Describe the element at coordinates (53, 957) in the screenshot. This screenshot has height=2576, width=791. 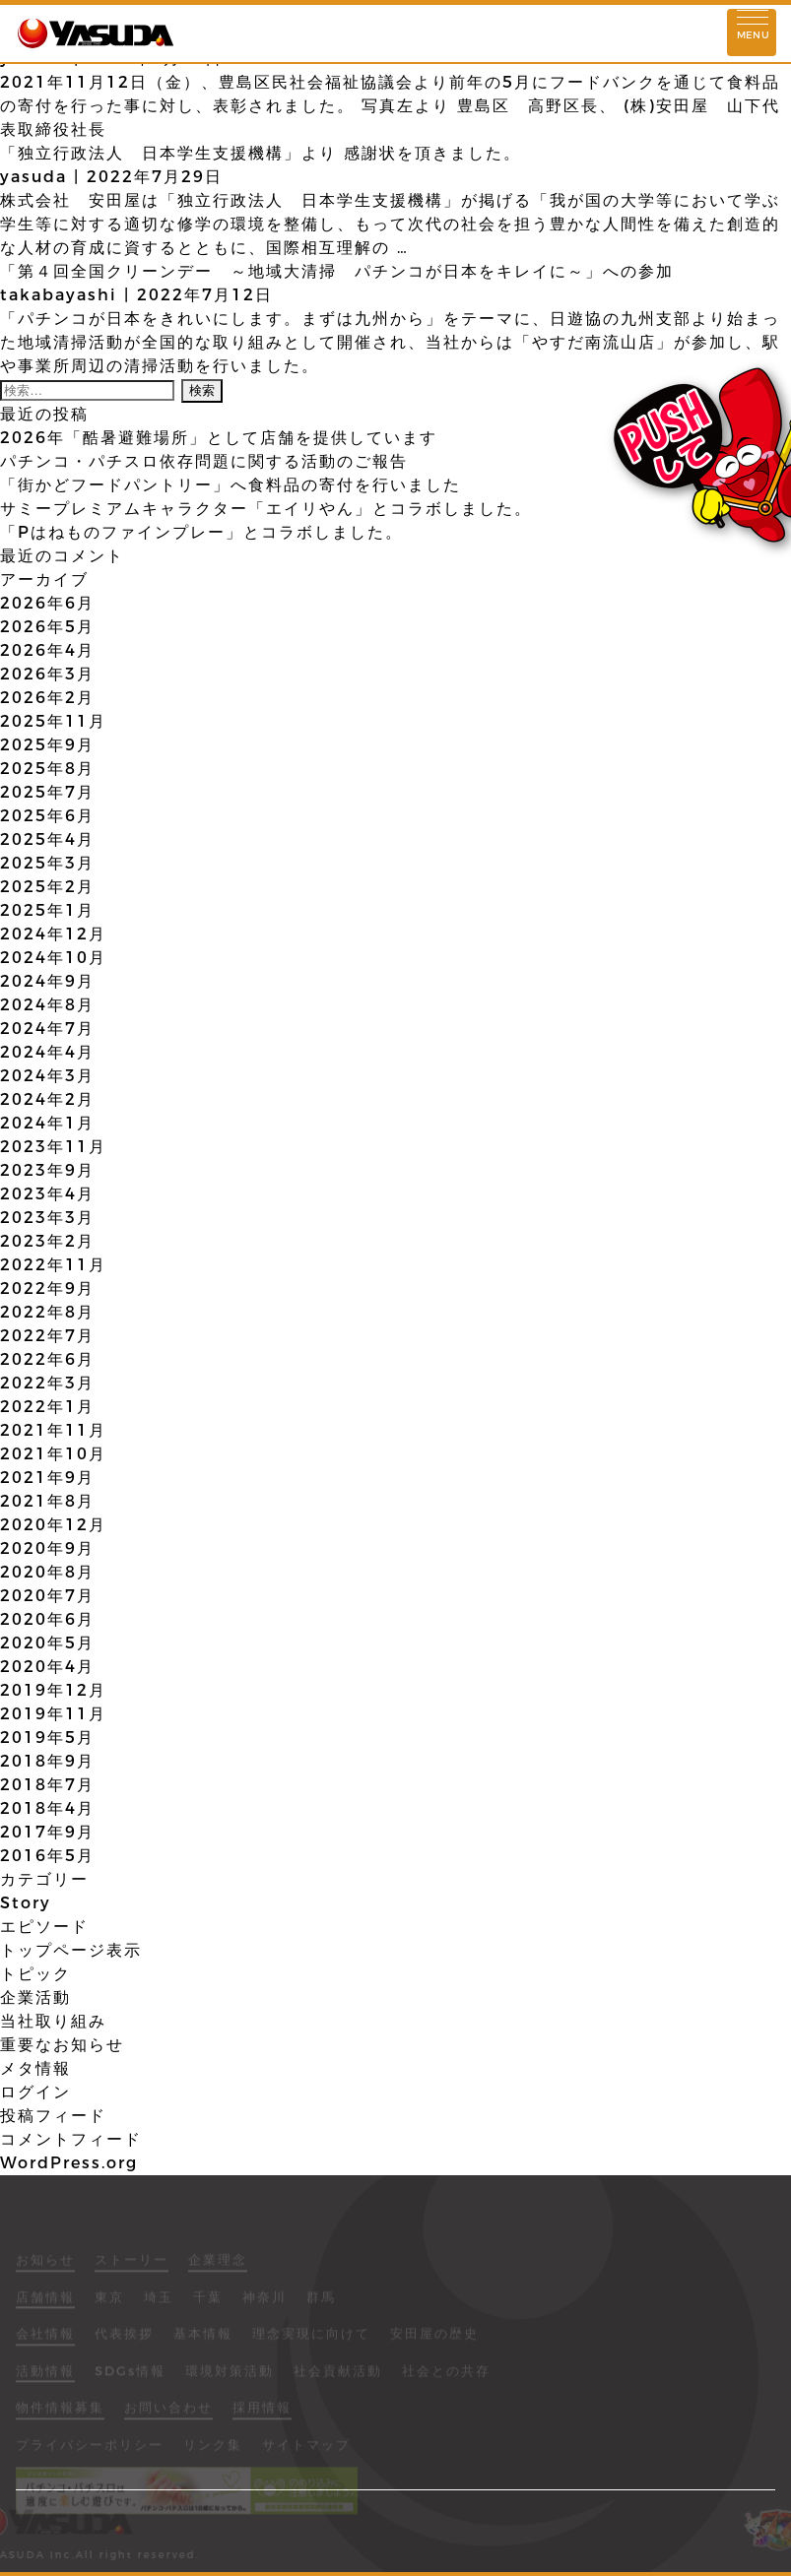
I see `2024年10月` at that location.